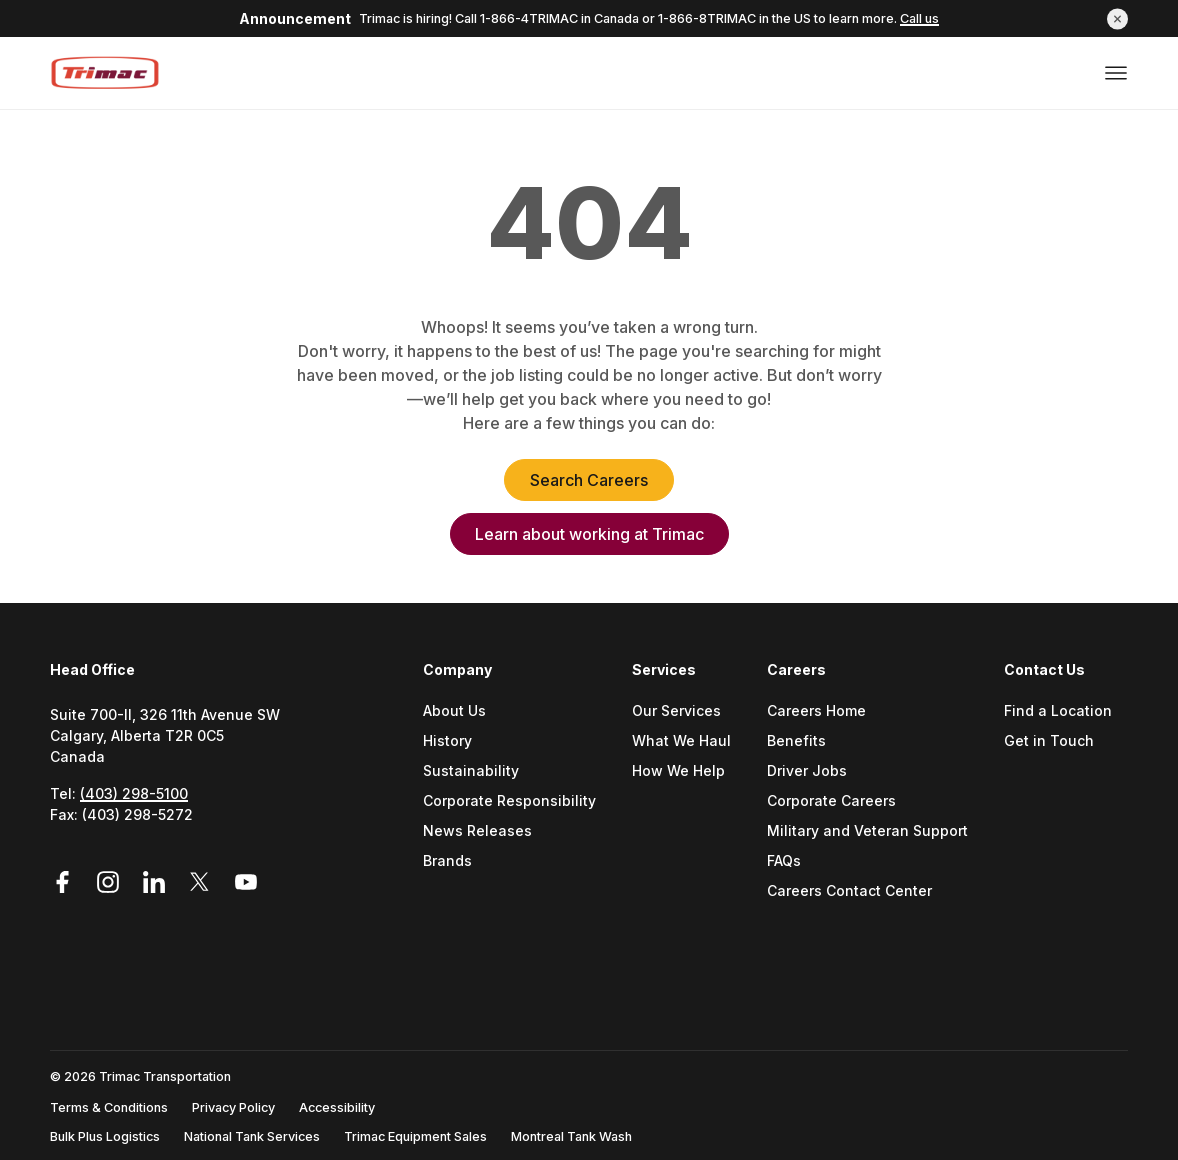  What do you see at coordinates (69, 882) in the screenshot?
I see `[Link to Facebook (Opens in a new tab)]` at bounding box center [69, 882].